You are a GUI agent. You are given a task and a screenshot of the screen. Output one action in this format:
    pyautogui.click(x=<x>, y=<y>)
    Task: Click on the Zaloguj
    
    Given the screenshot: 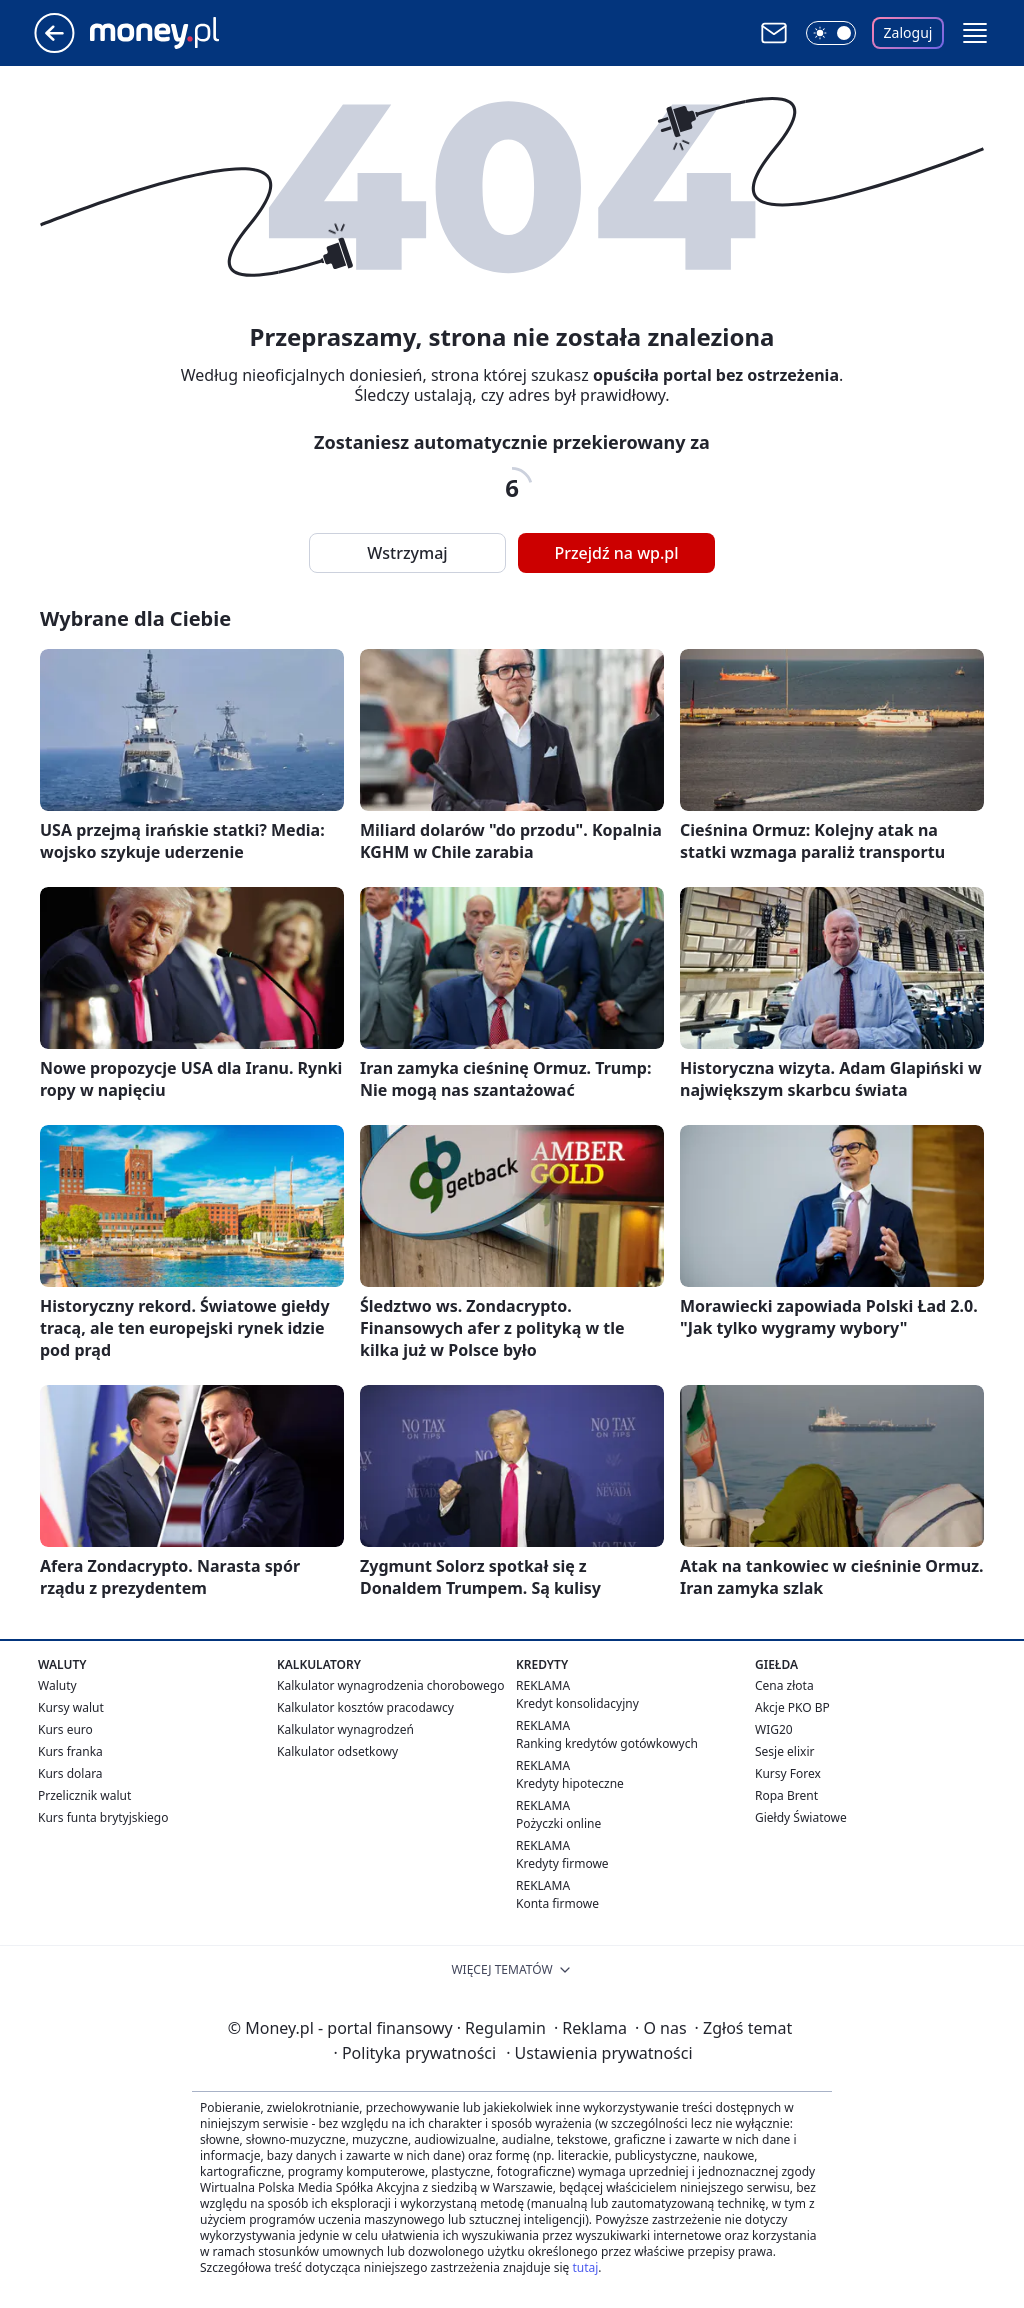 What is the action you would take?
    pyautogui.click(x=908, y=32)
    